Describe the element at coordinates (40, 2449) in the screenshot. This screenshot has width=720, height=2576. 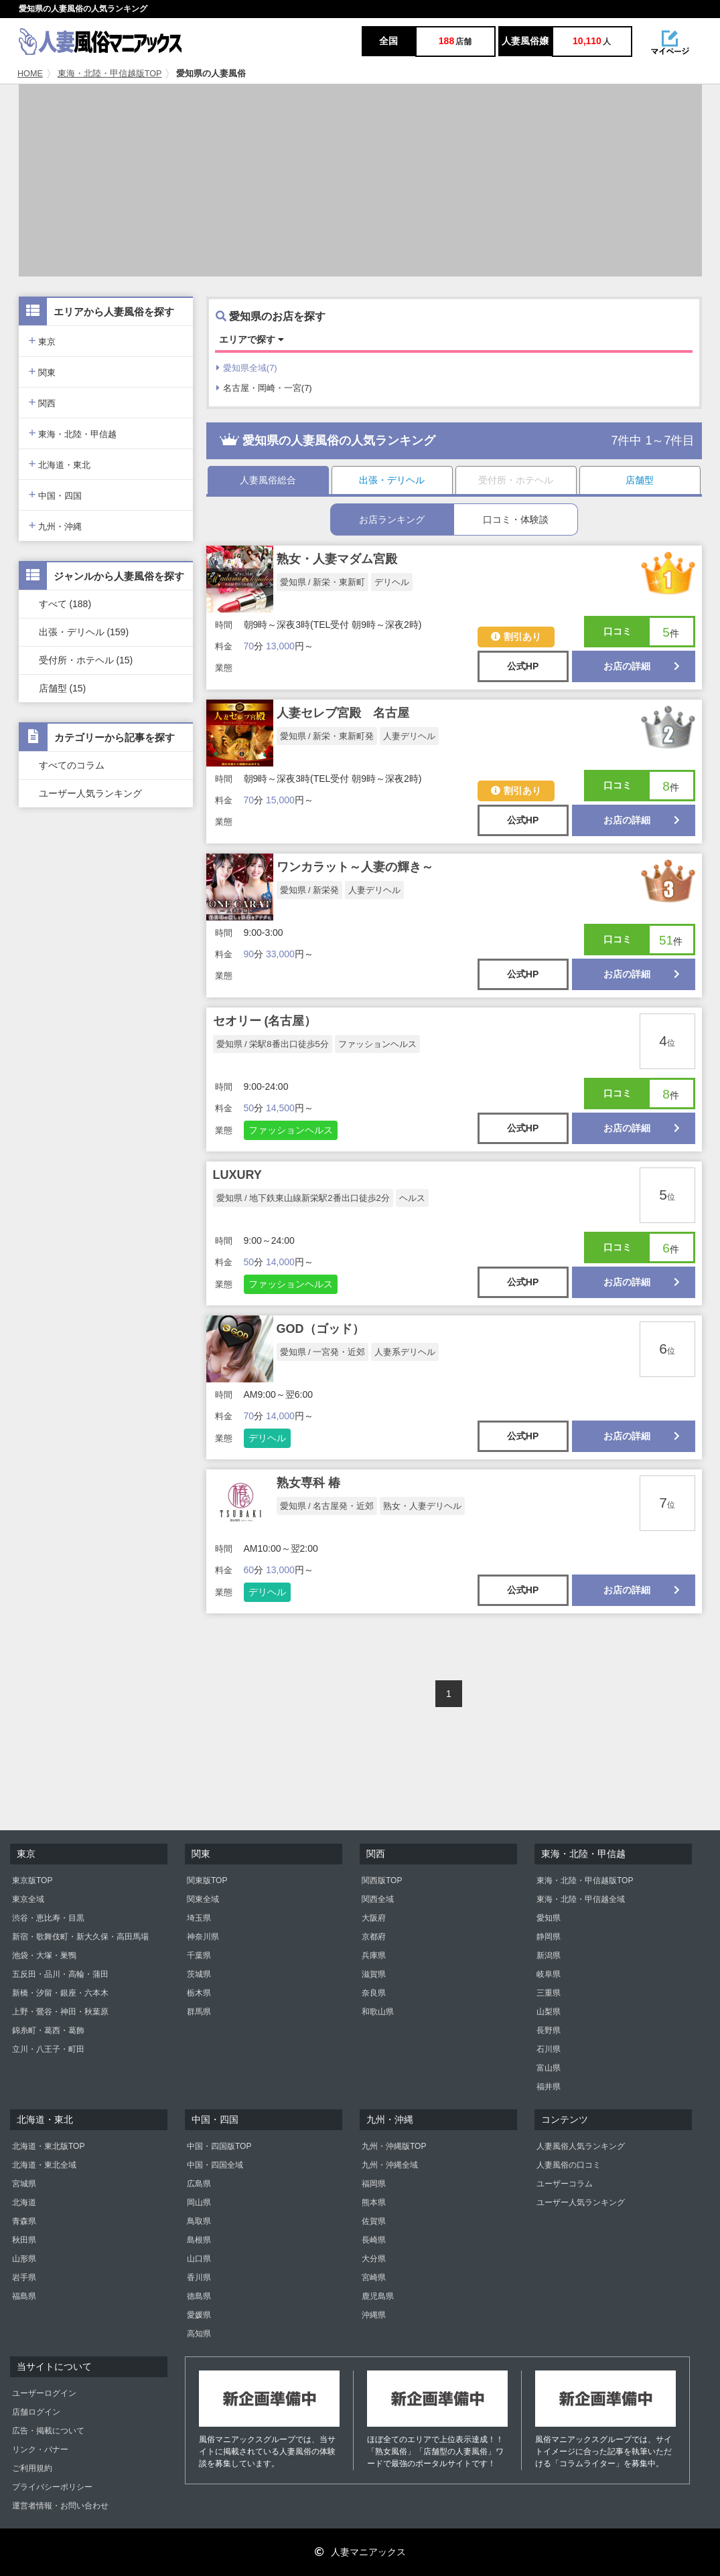
I see `リンク・バナー` at that location.